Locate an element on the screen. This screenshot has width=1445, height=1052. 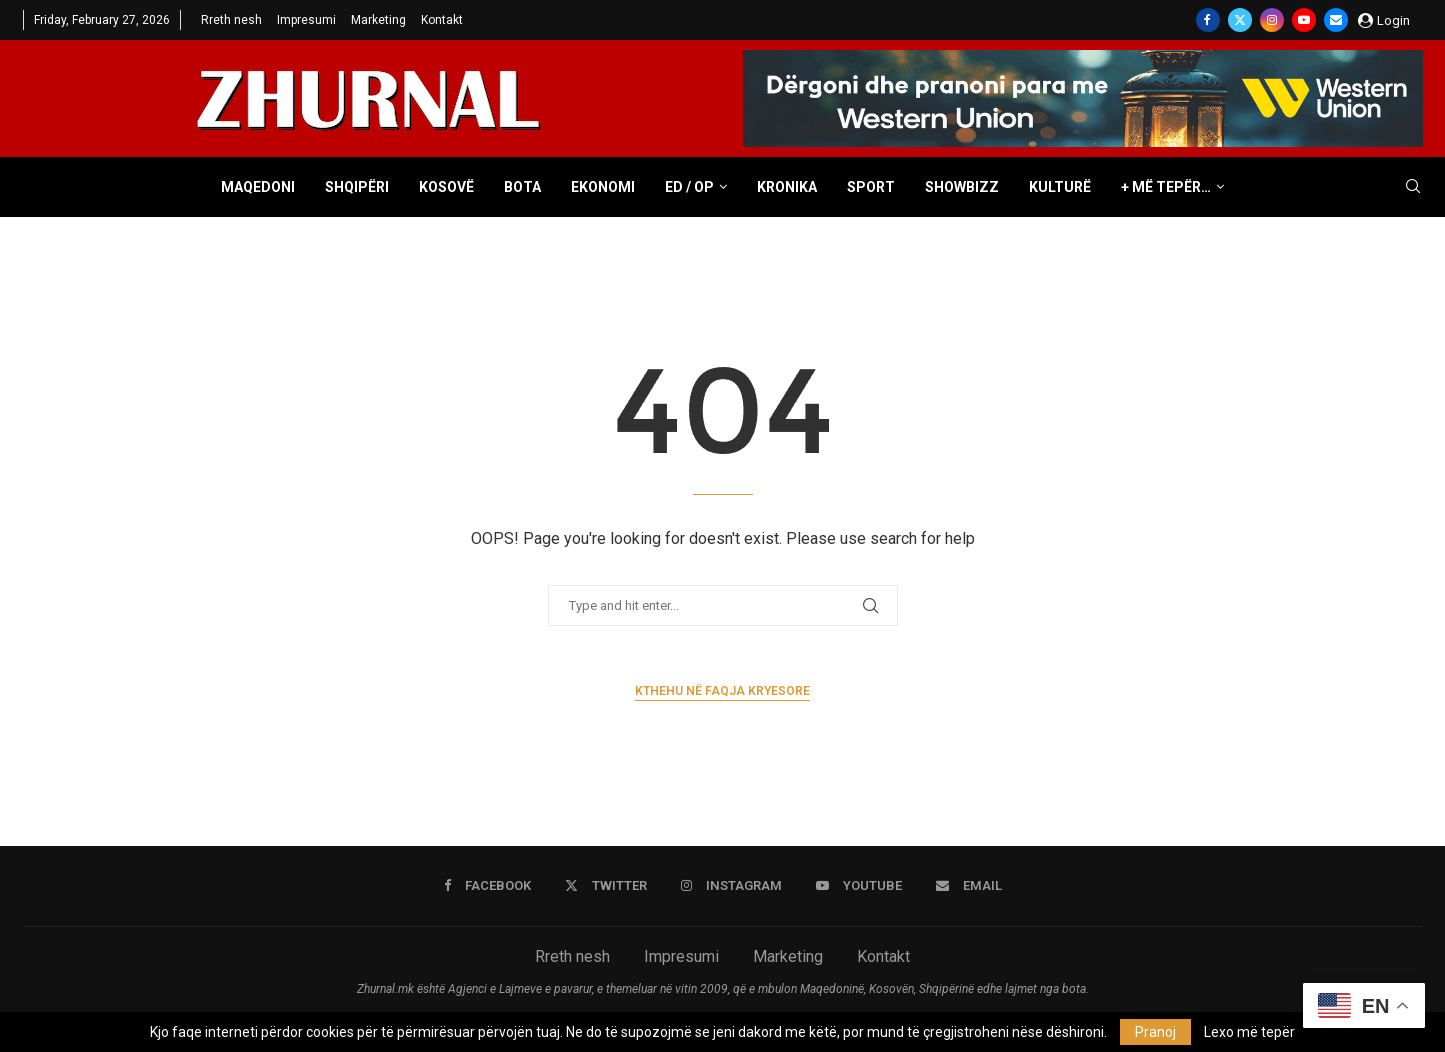
[Youtube] is located at coordinates (1304, 20).